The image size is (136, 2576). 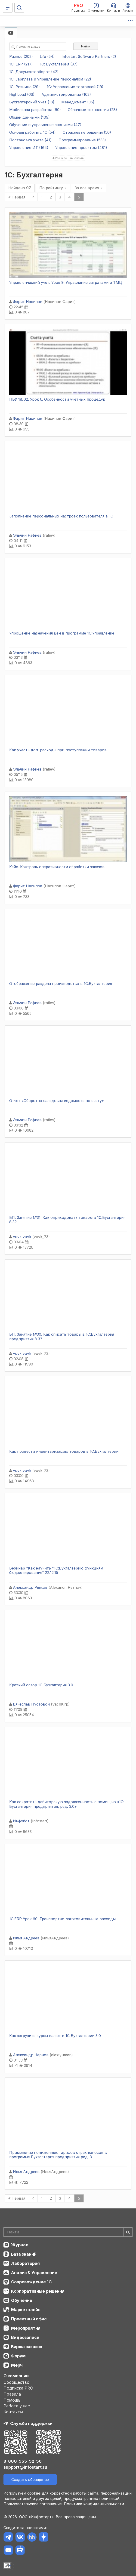 I want to click on Управление ИТ (164), so click(x=28, y=147).